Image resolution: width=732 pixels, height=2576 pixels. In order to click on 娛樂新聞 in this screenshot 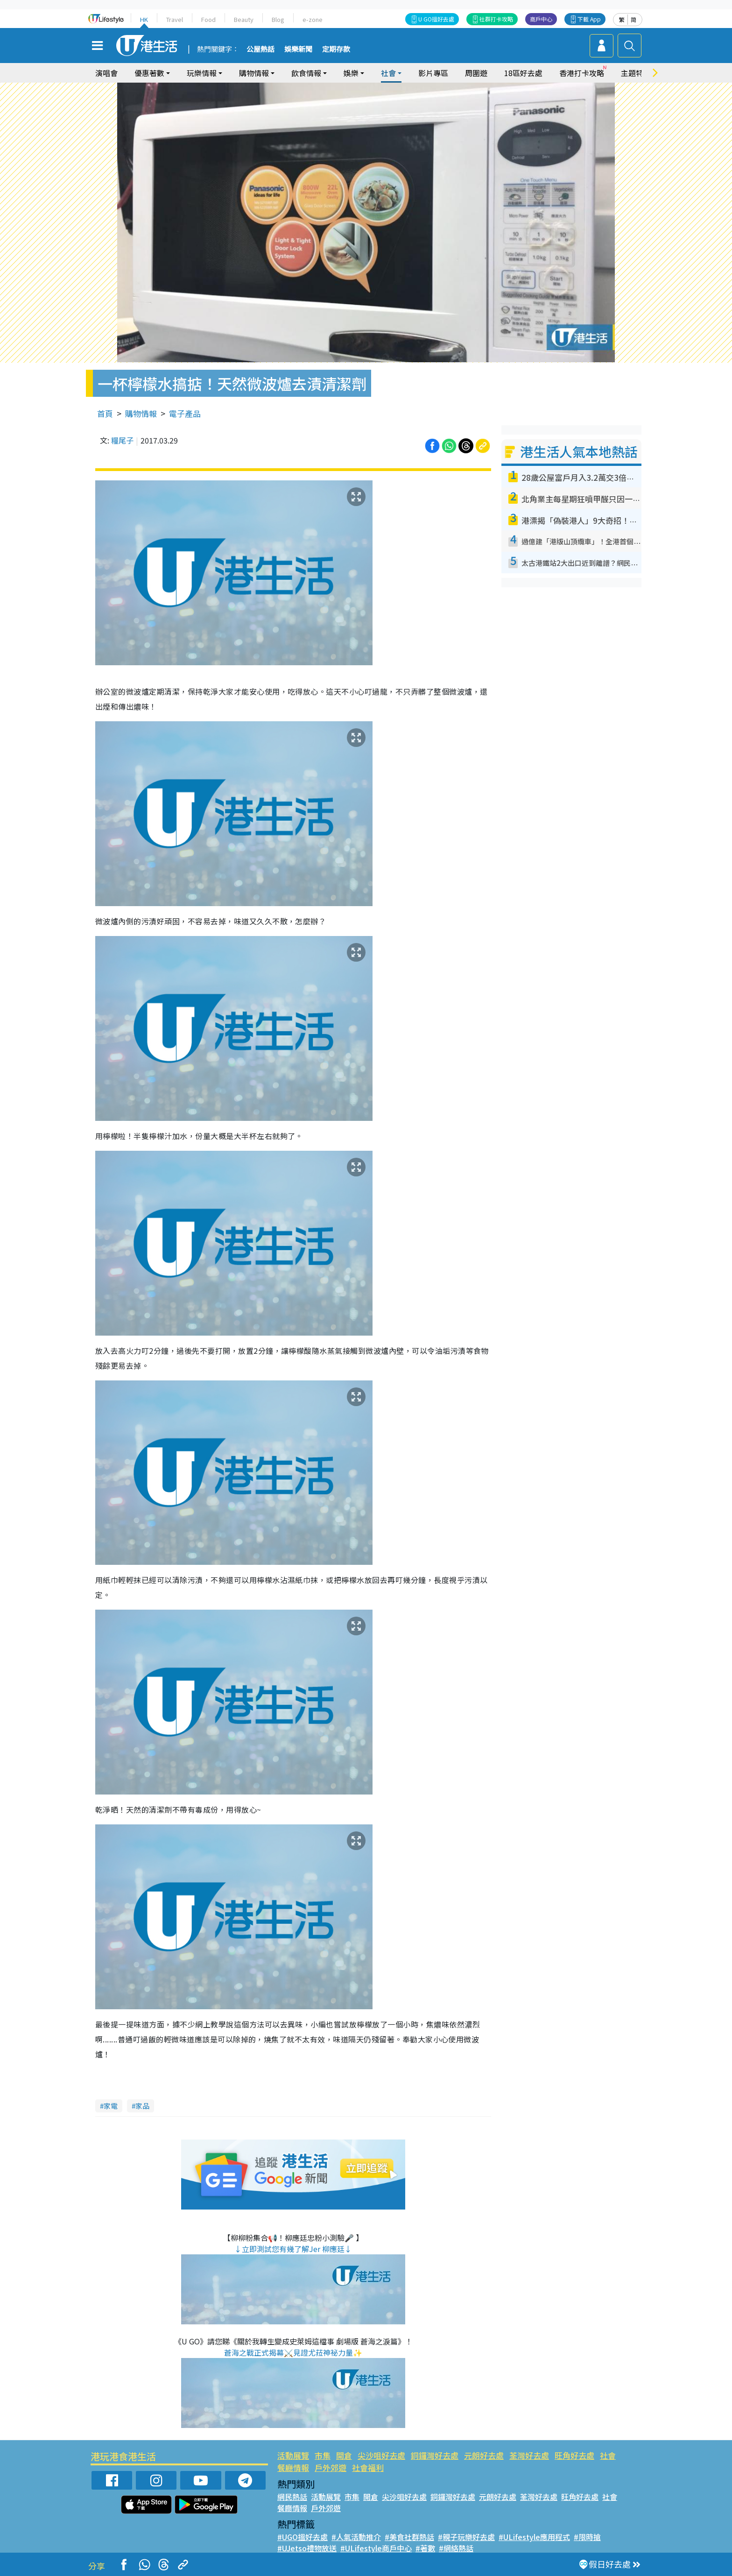, I will do `click(298, 49)`.